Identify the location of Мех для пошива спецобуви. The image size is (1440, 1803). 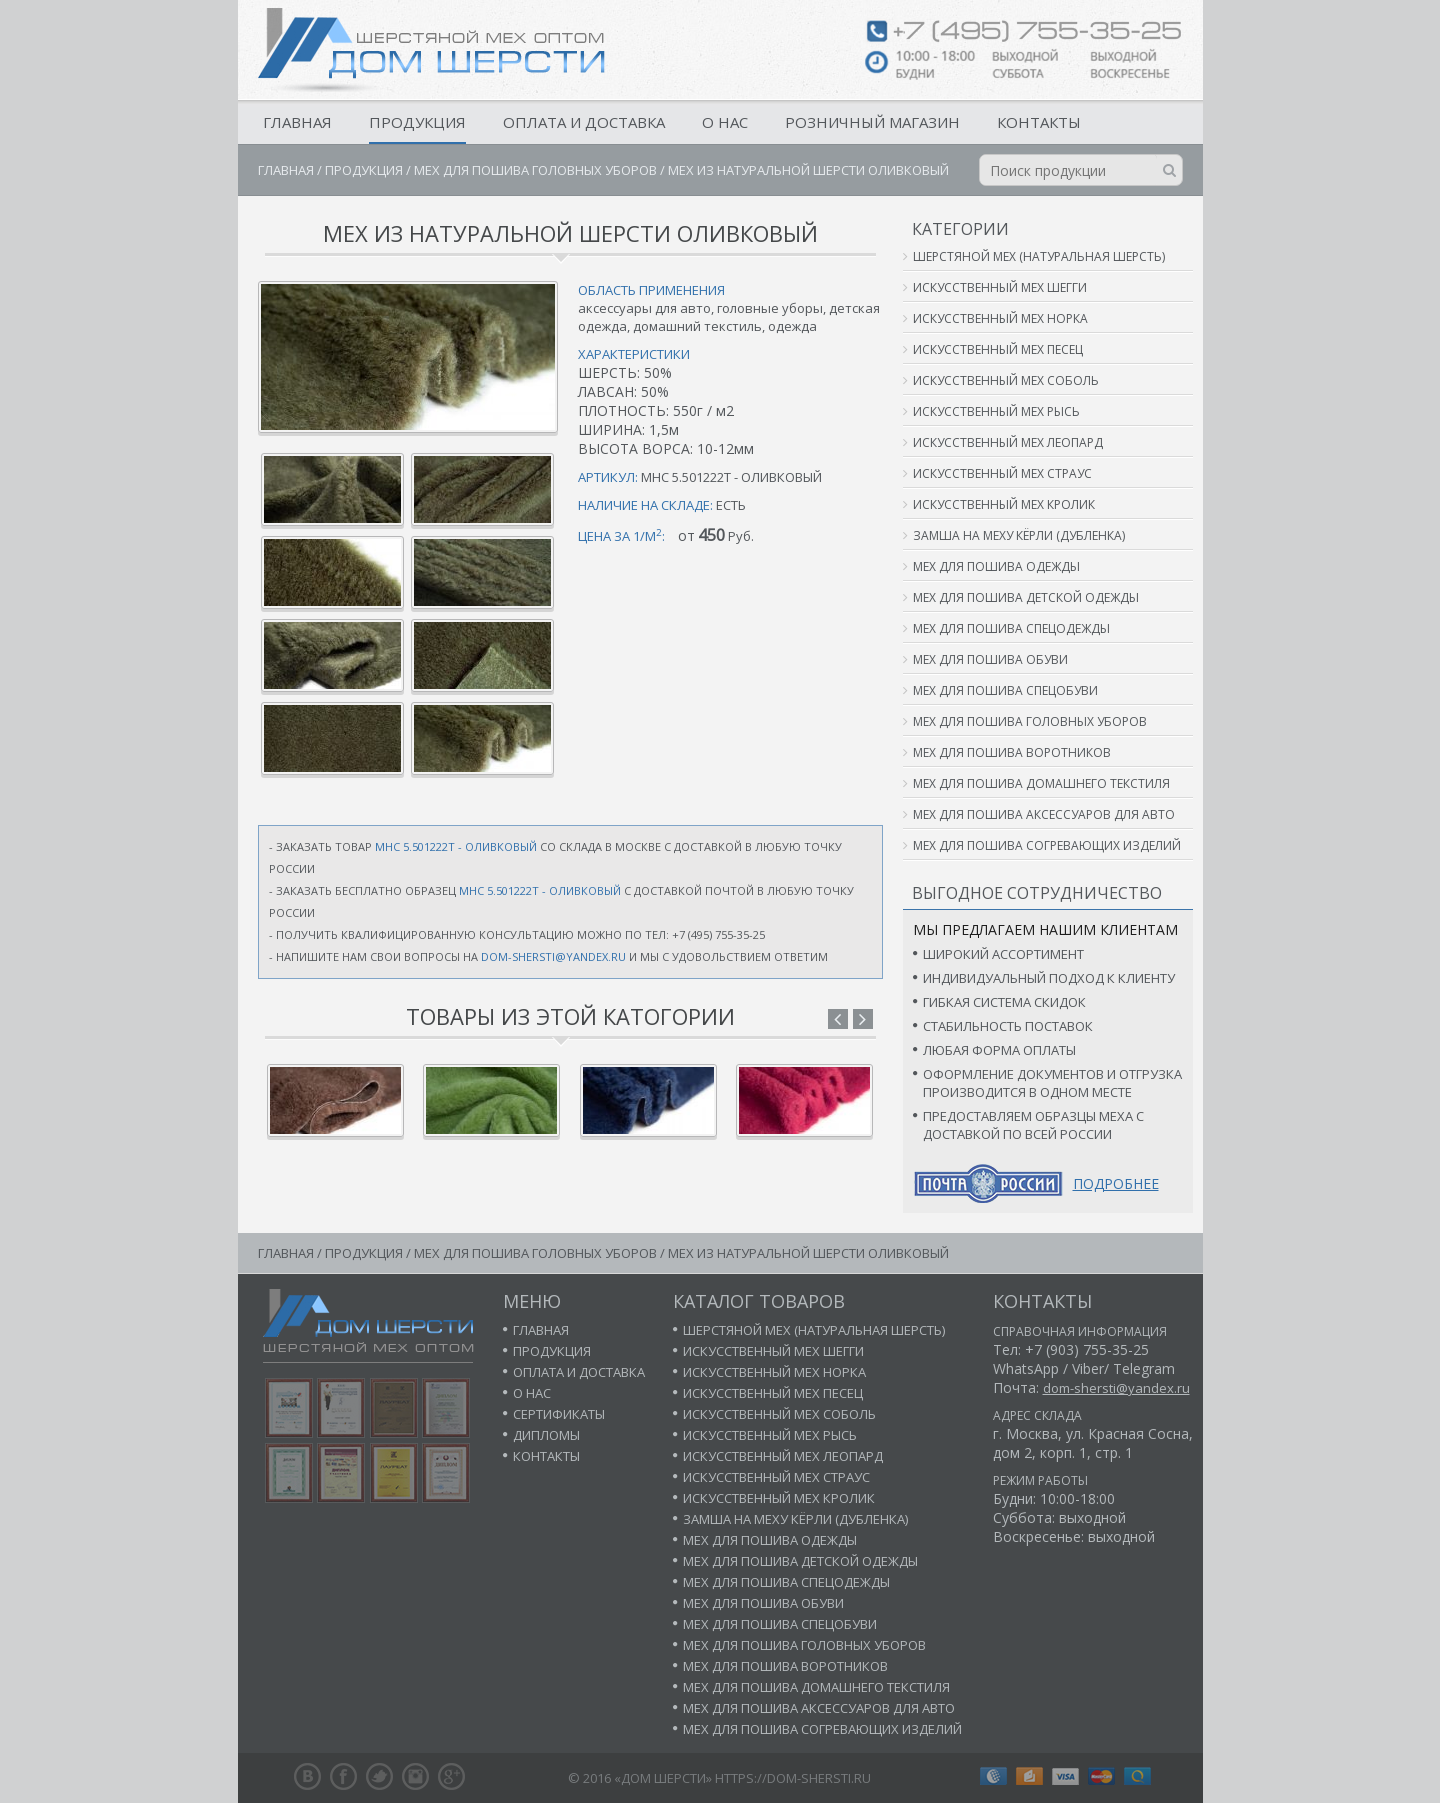
(1005, 690).